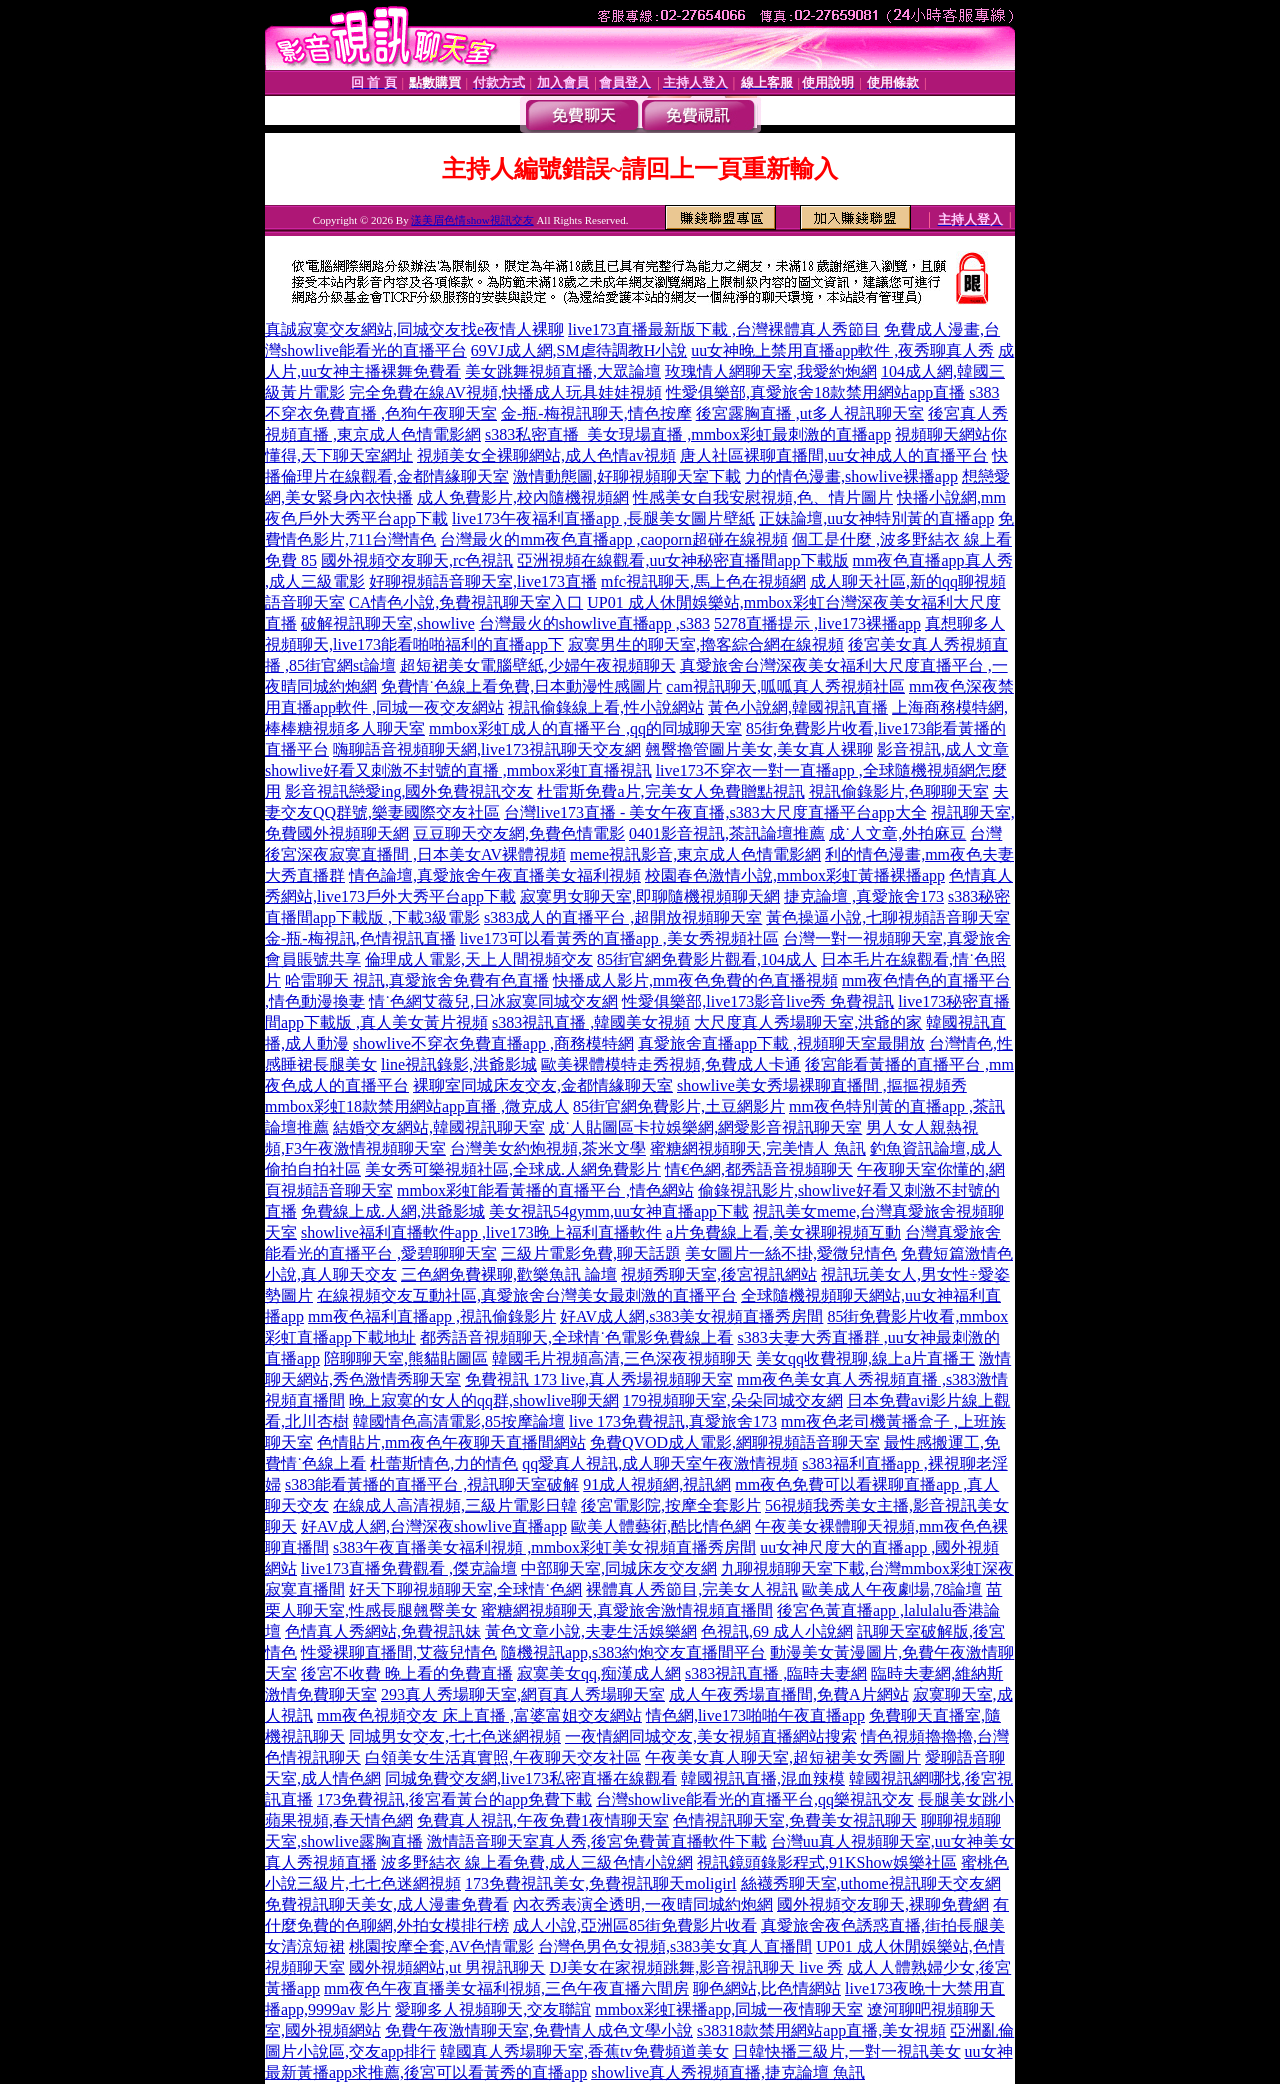 The width and height of the screenshot is (1280, 2084). I want to click on 後宮不收費 晚上看的免費直播, so click(407, 1673).